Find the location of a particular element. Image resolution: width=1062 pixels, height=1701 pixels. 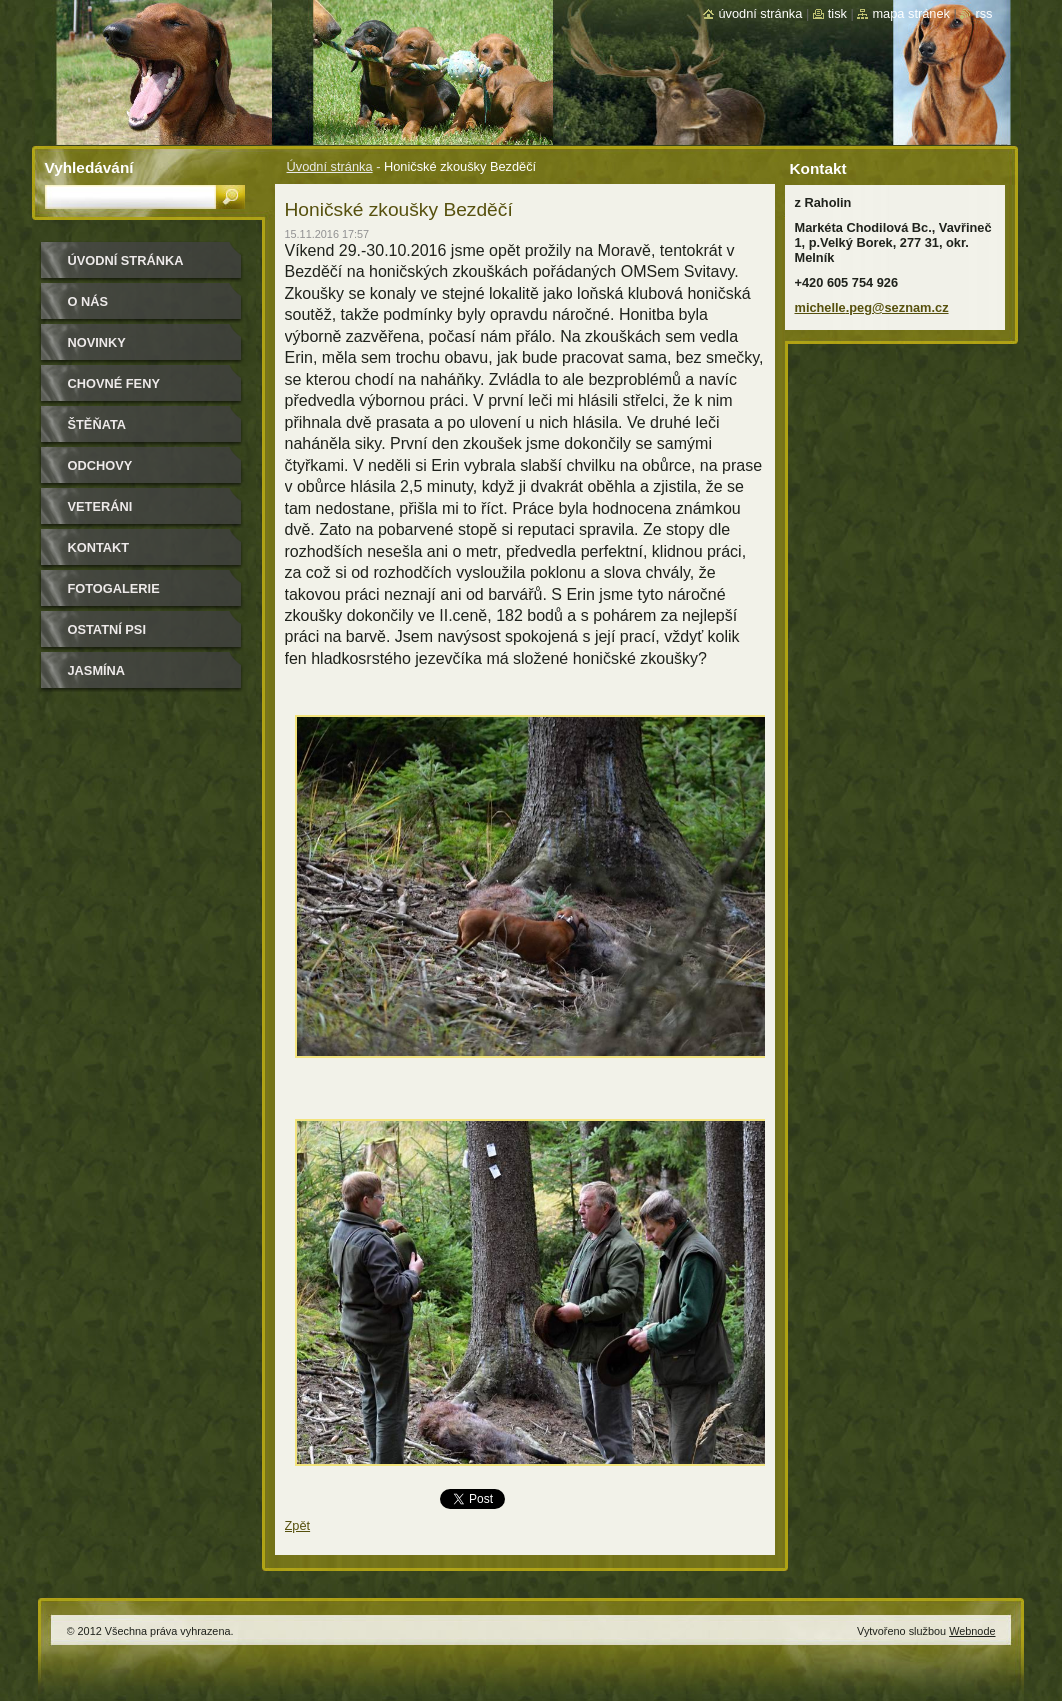

O nás is located at coordinates (88, 301).